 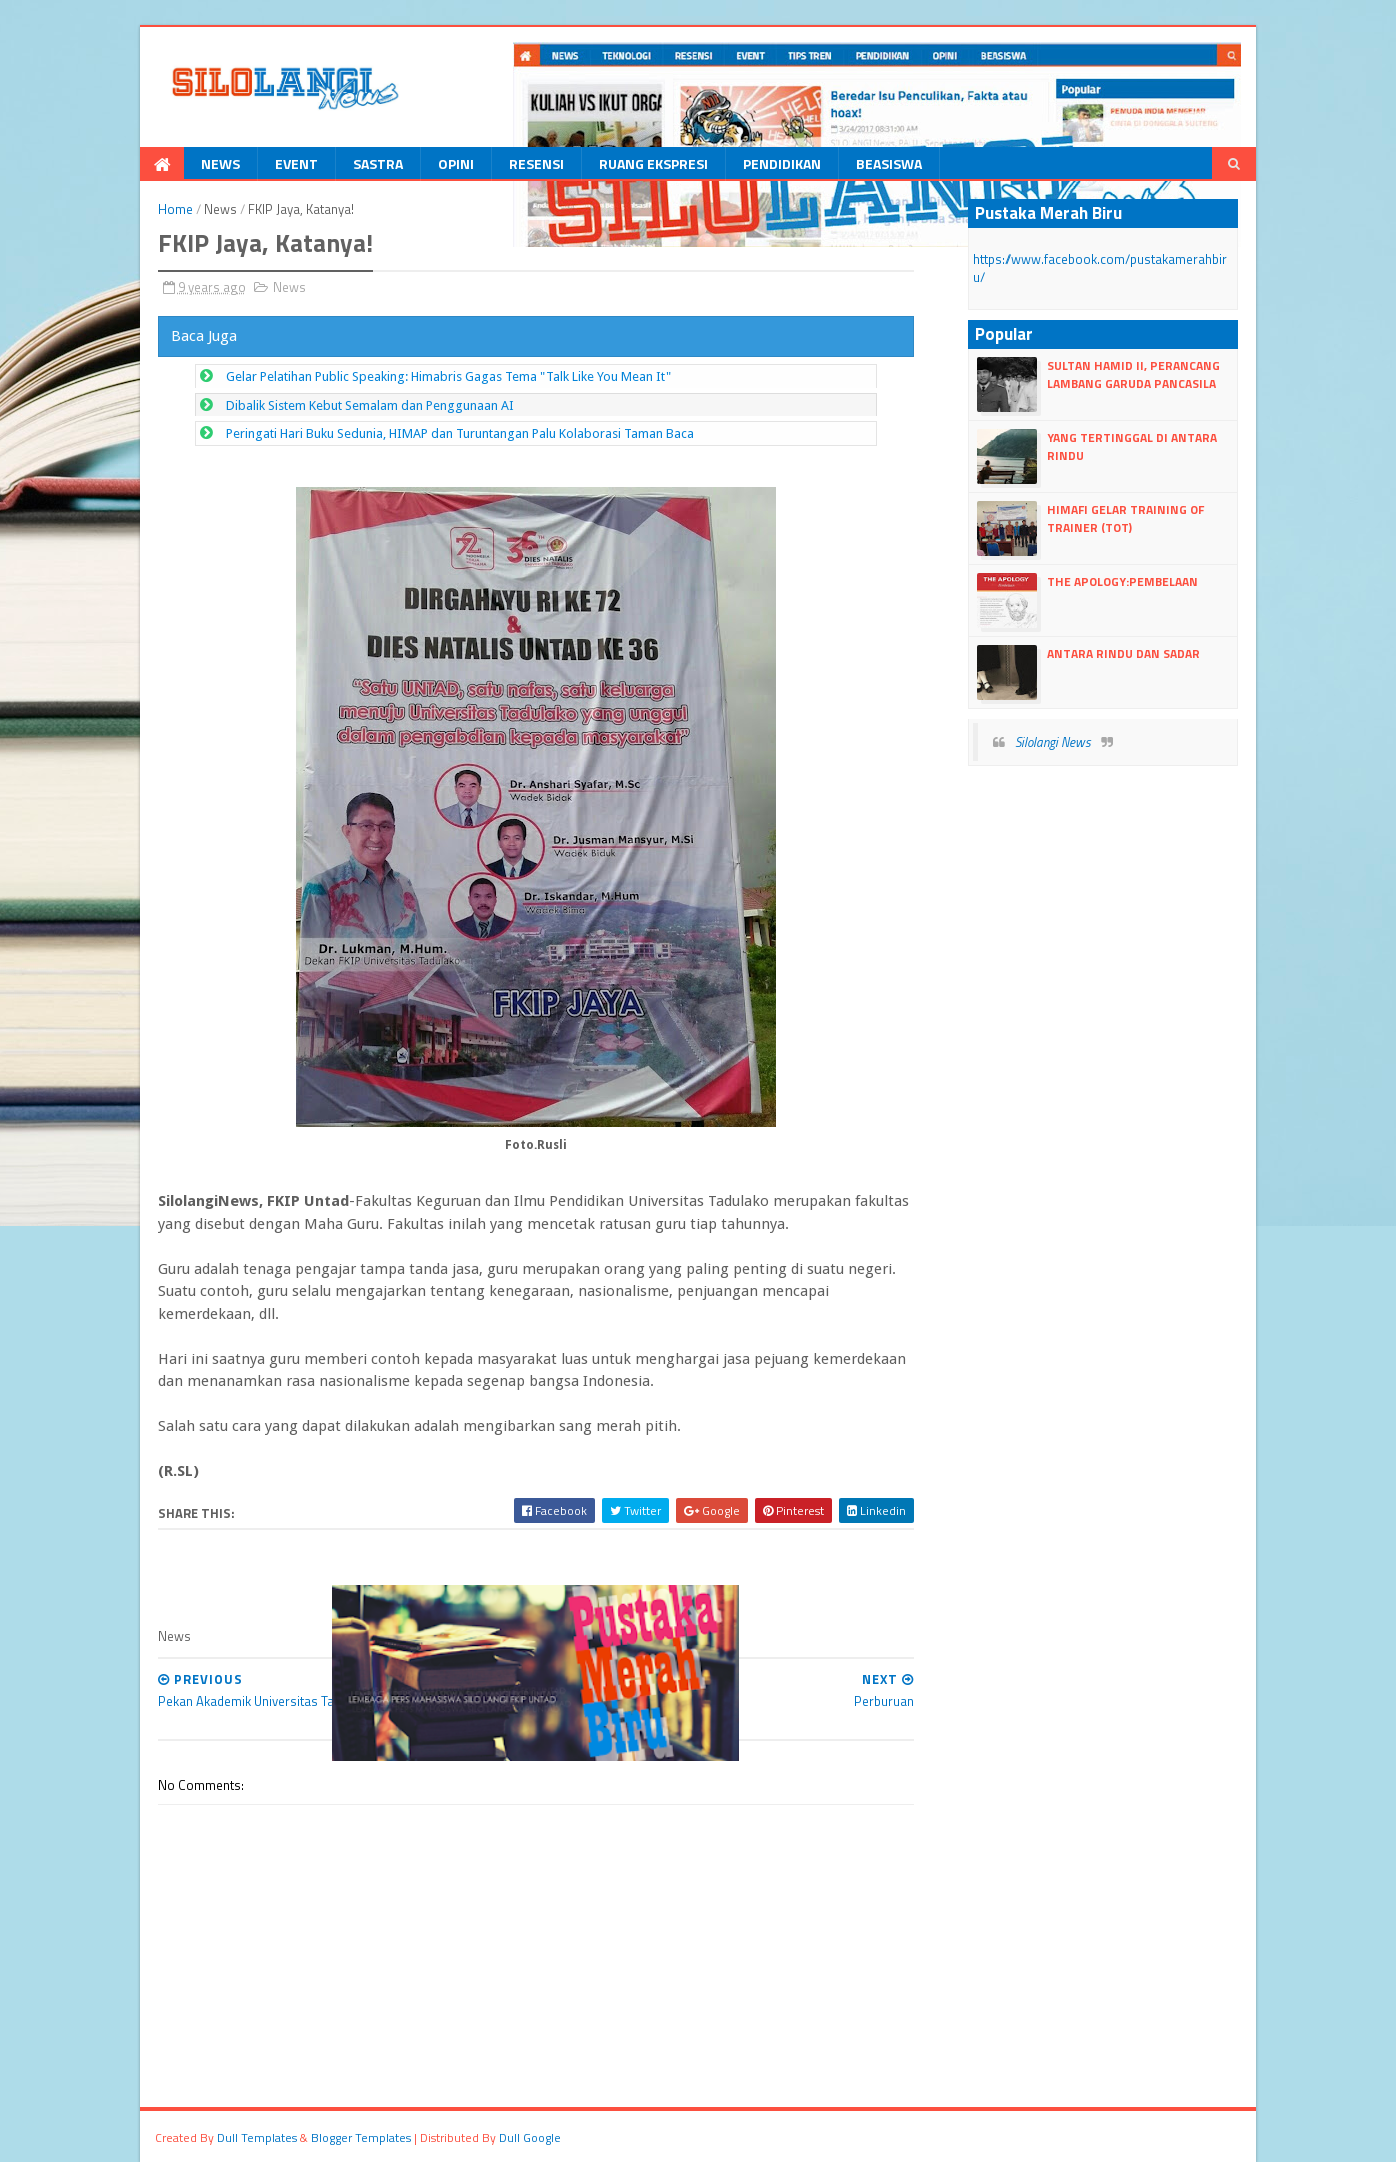 What do you see at coordinates (370, 405) in the screenshot?
I see `Dibalik Sistem Kebut Semalam dan Penggunaan AI` at bounding box center [370, 405].